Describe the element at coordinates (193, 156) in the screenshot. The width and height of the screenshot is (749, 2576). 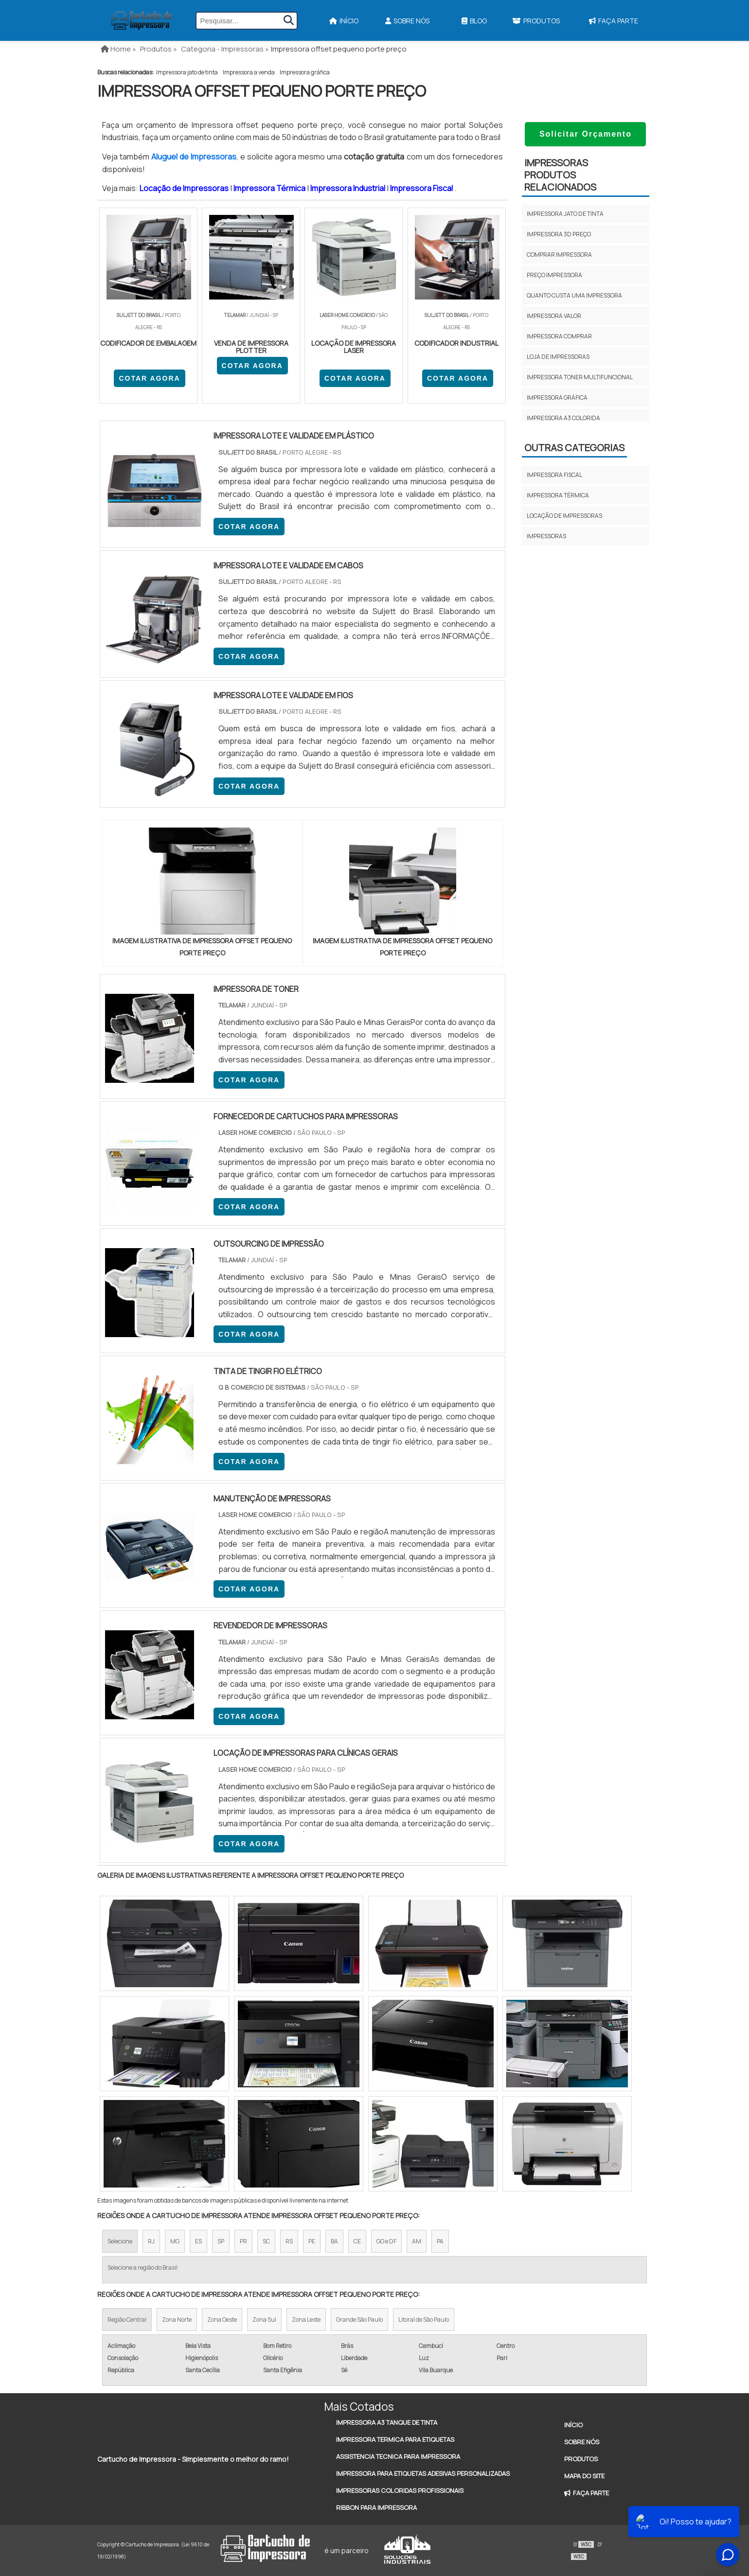
I see `Aluguel de Impressoras` at that location.